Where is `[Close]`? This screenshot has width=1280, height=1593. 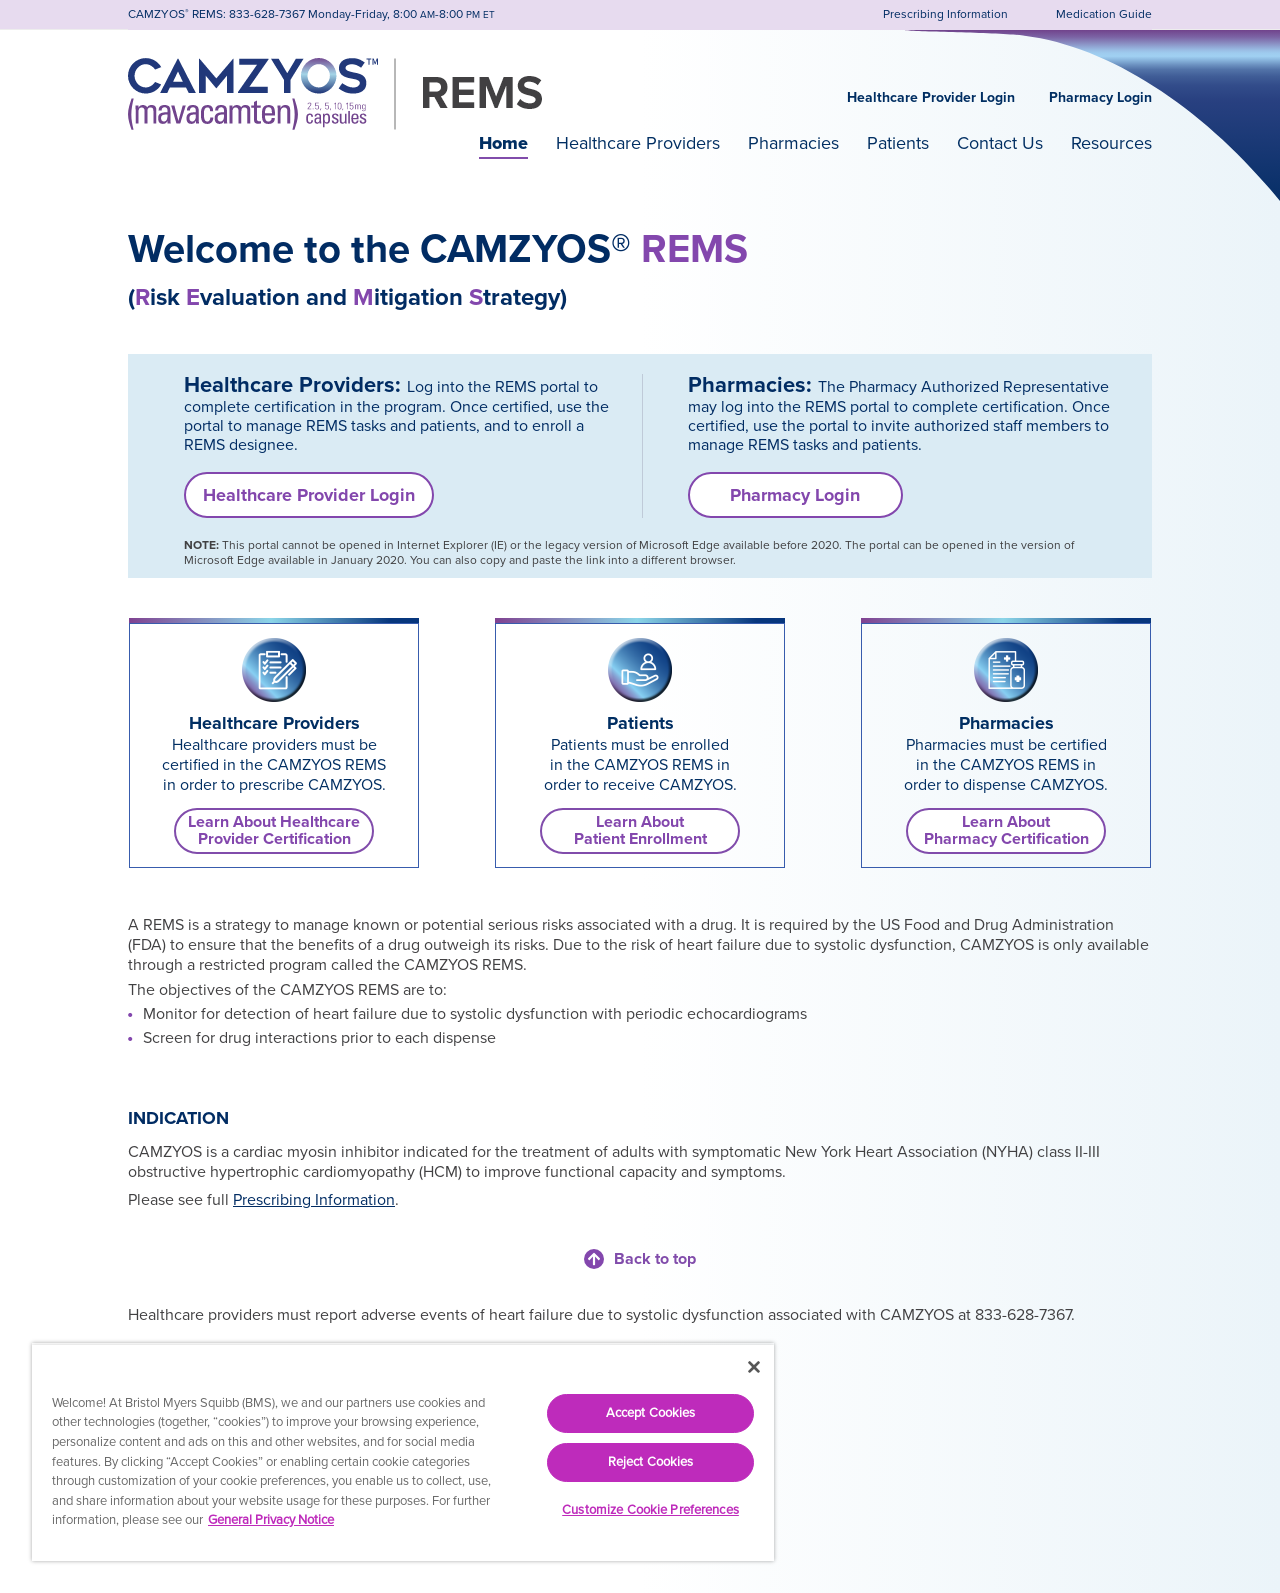
[Close] is located at coordinates (754, 1367).